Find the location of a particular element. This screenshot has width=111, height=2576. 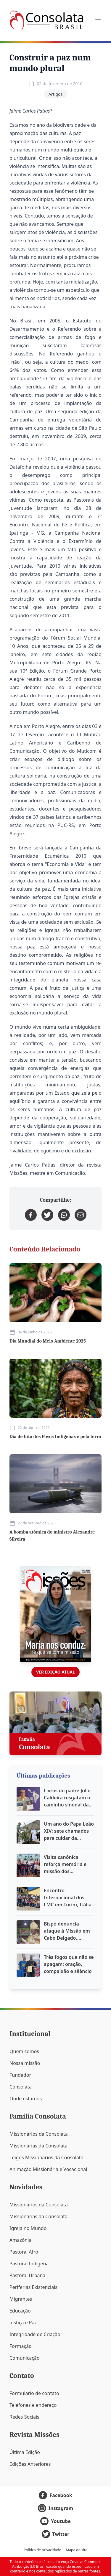

Justiça e Paz is located at coordinates (23, 2322).